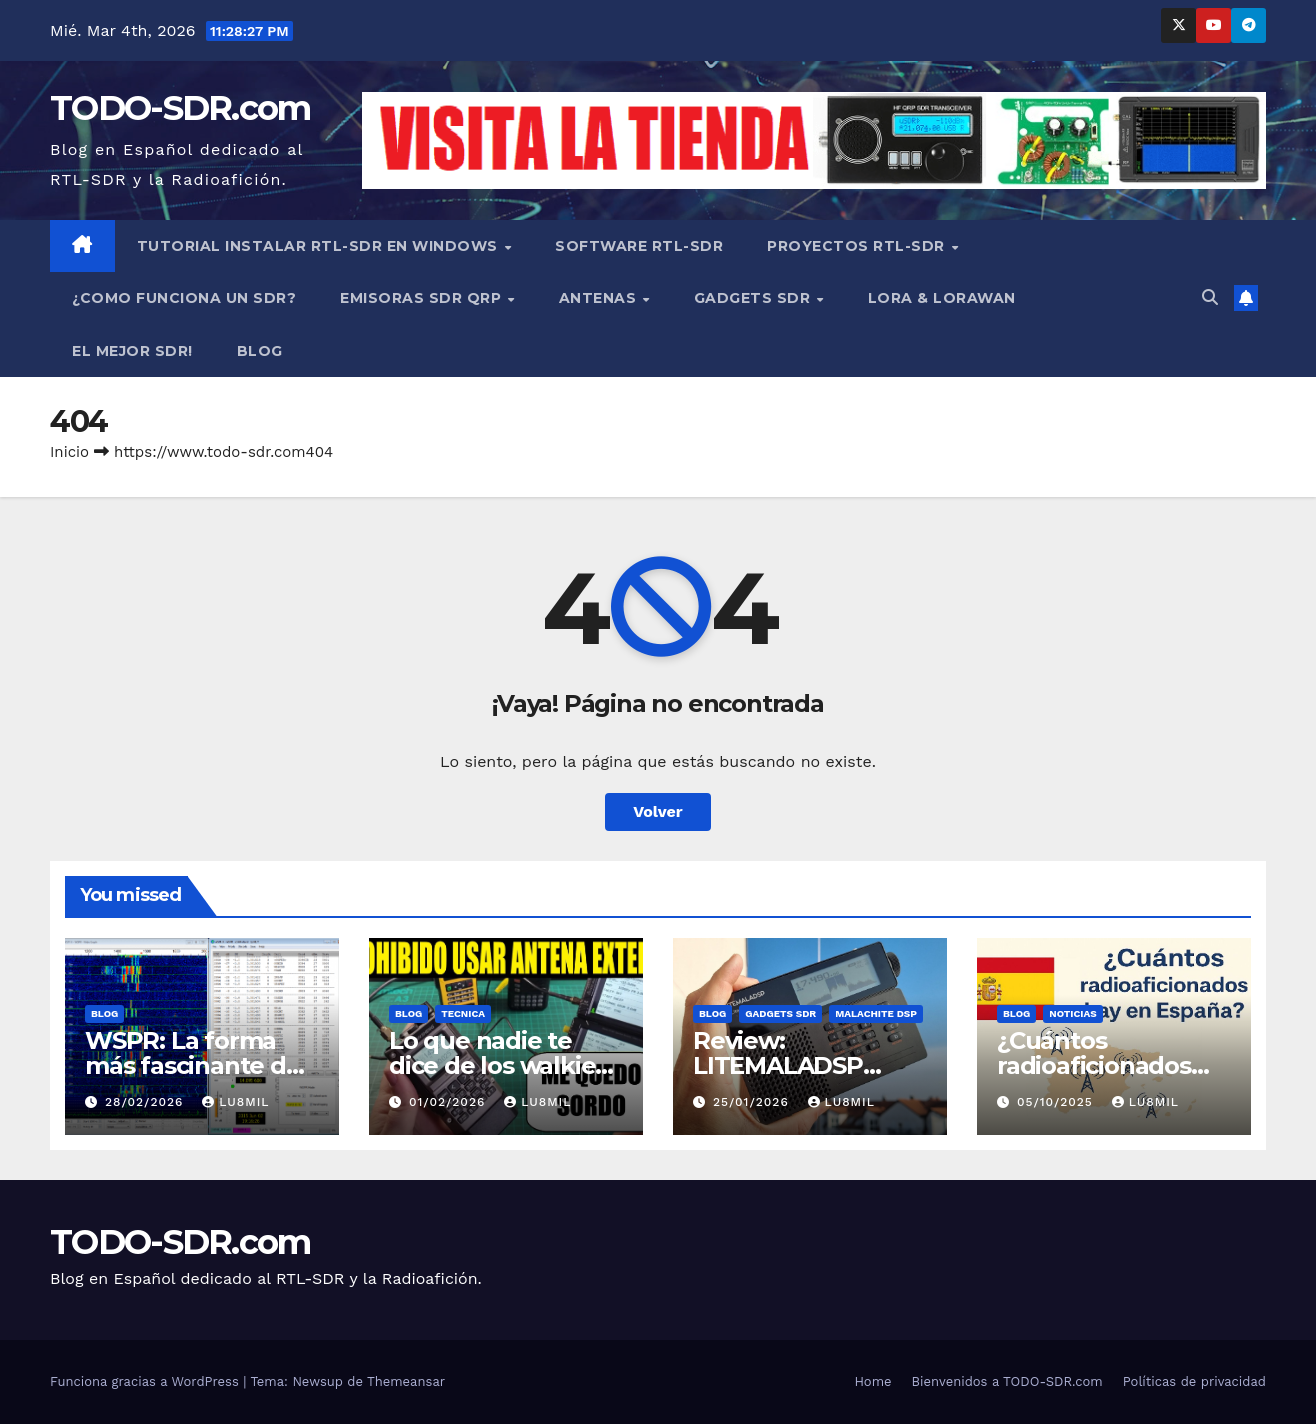 This screenshot has width=1316, height=1424. Describe the element at coordinates (463, 1013) in the screenshot. I see `TECNICA` at that location.